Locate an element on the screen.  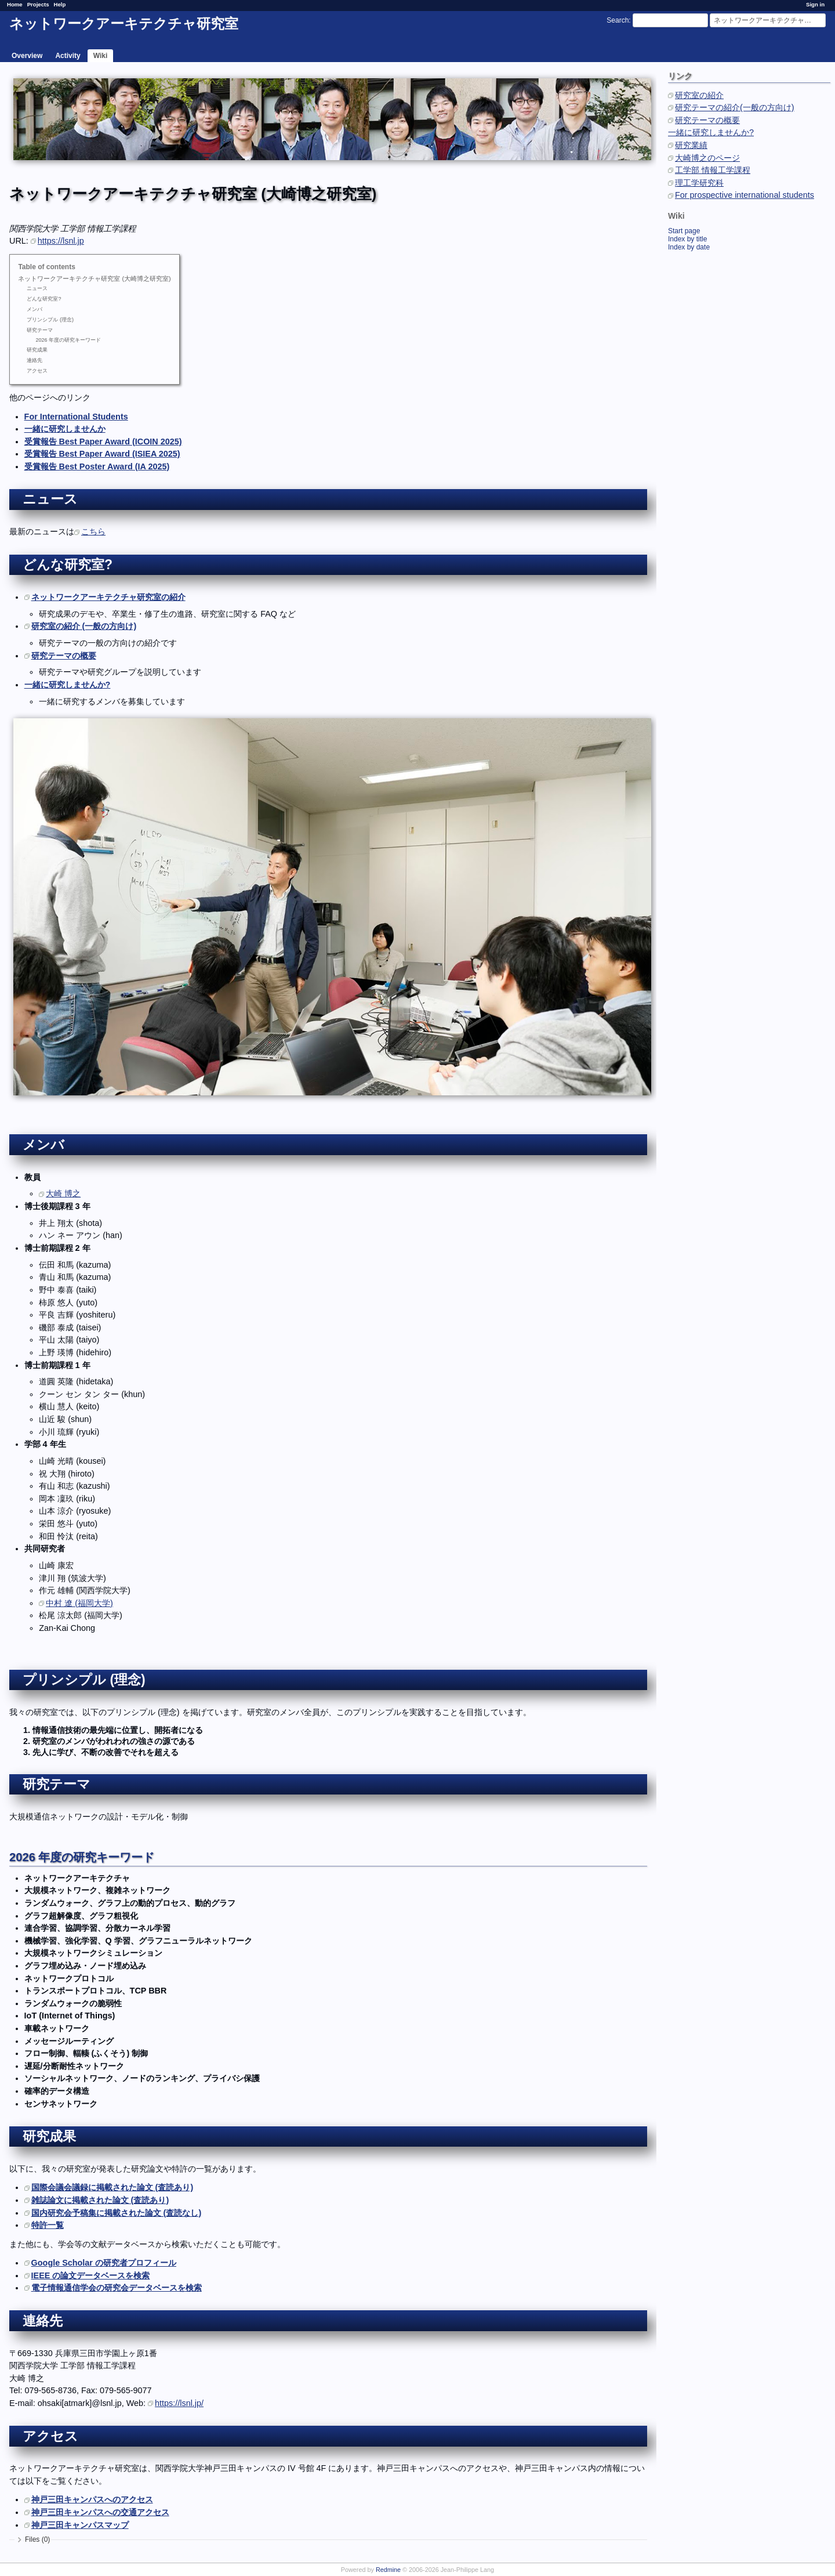
研究室の紹介 (一般の方向け) is located at coordinates (84, 626).